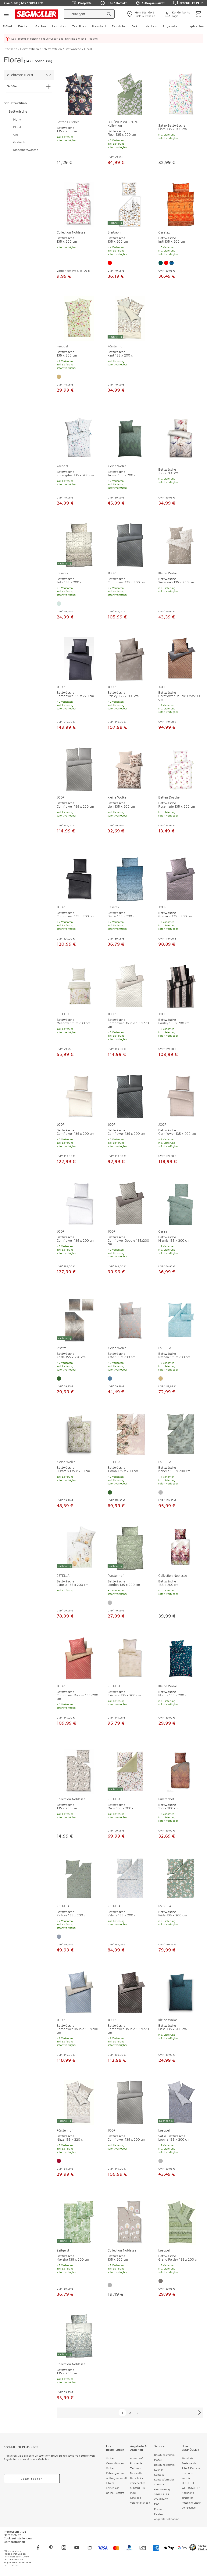 Image resolution: width=207 pixels, height=2576 pixels. What do you see at coordinates (59, 1378) in the screenshot?
I see `[Farbe: Grün]` at bounding box center [59, 1378].